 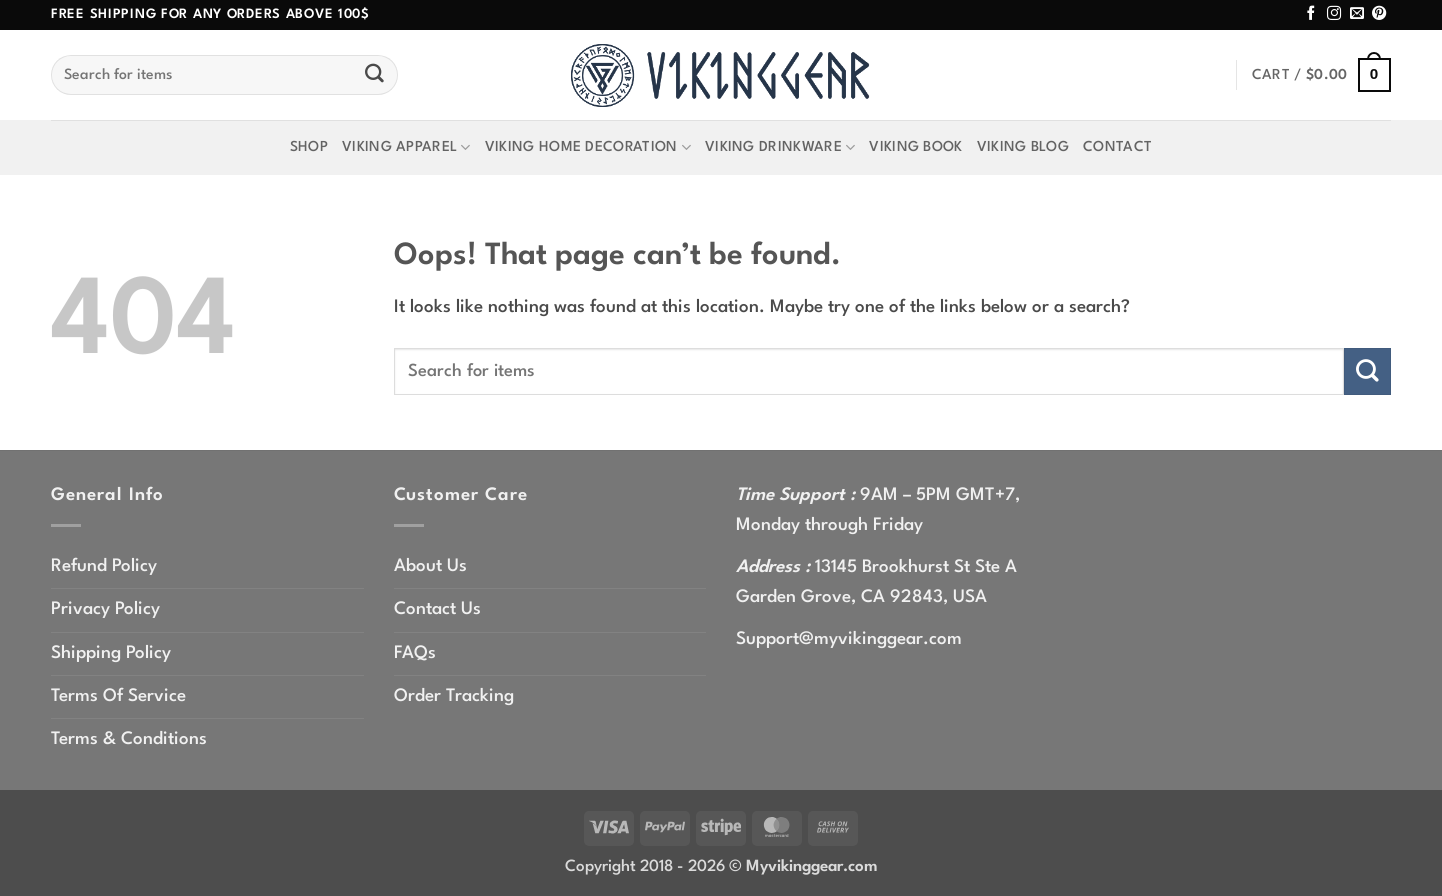 I want to click on [Send us an email], so click(x=1357, y=14).